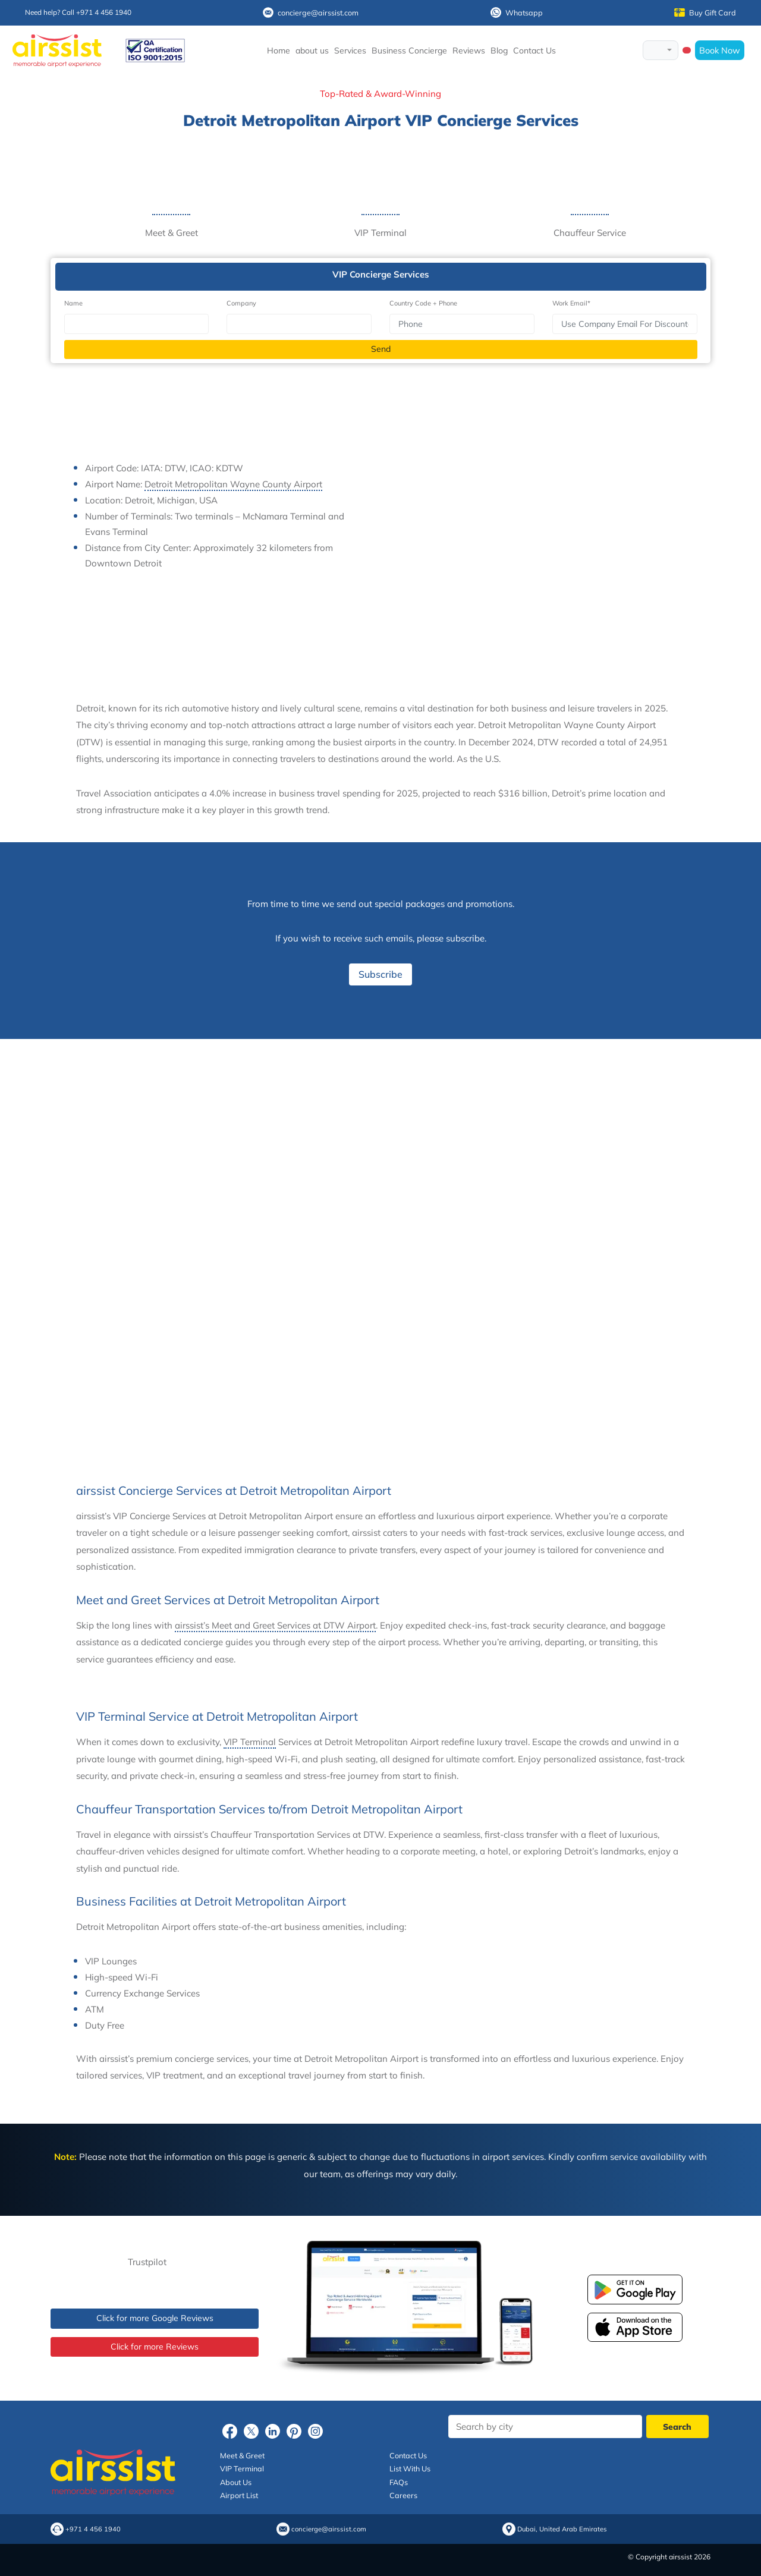  Describe the element at coordinates (275, 1625) in the screenshot. I see `airssist’s Meet and Greet Services at DTW Airport` at that location.